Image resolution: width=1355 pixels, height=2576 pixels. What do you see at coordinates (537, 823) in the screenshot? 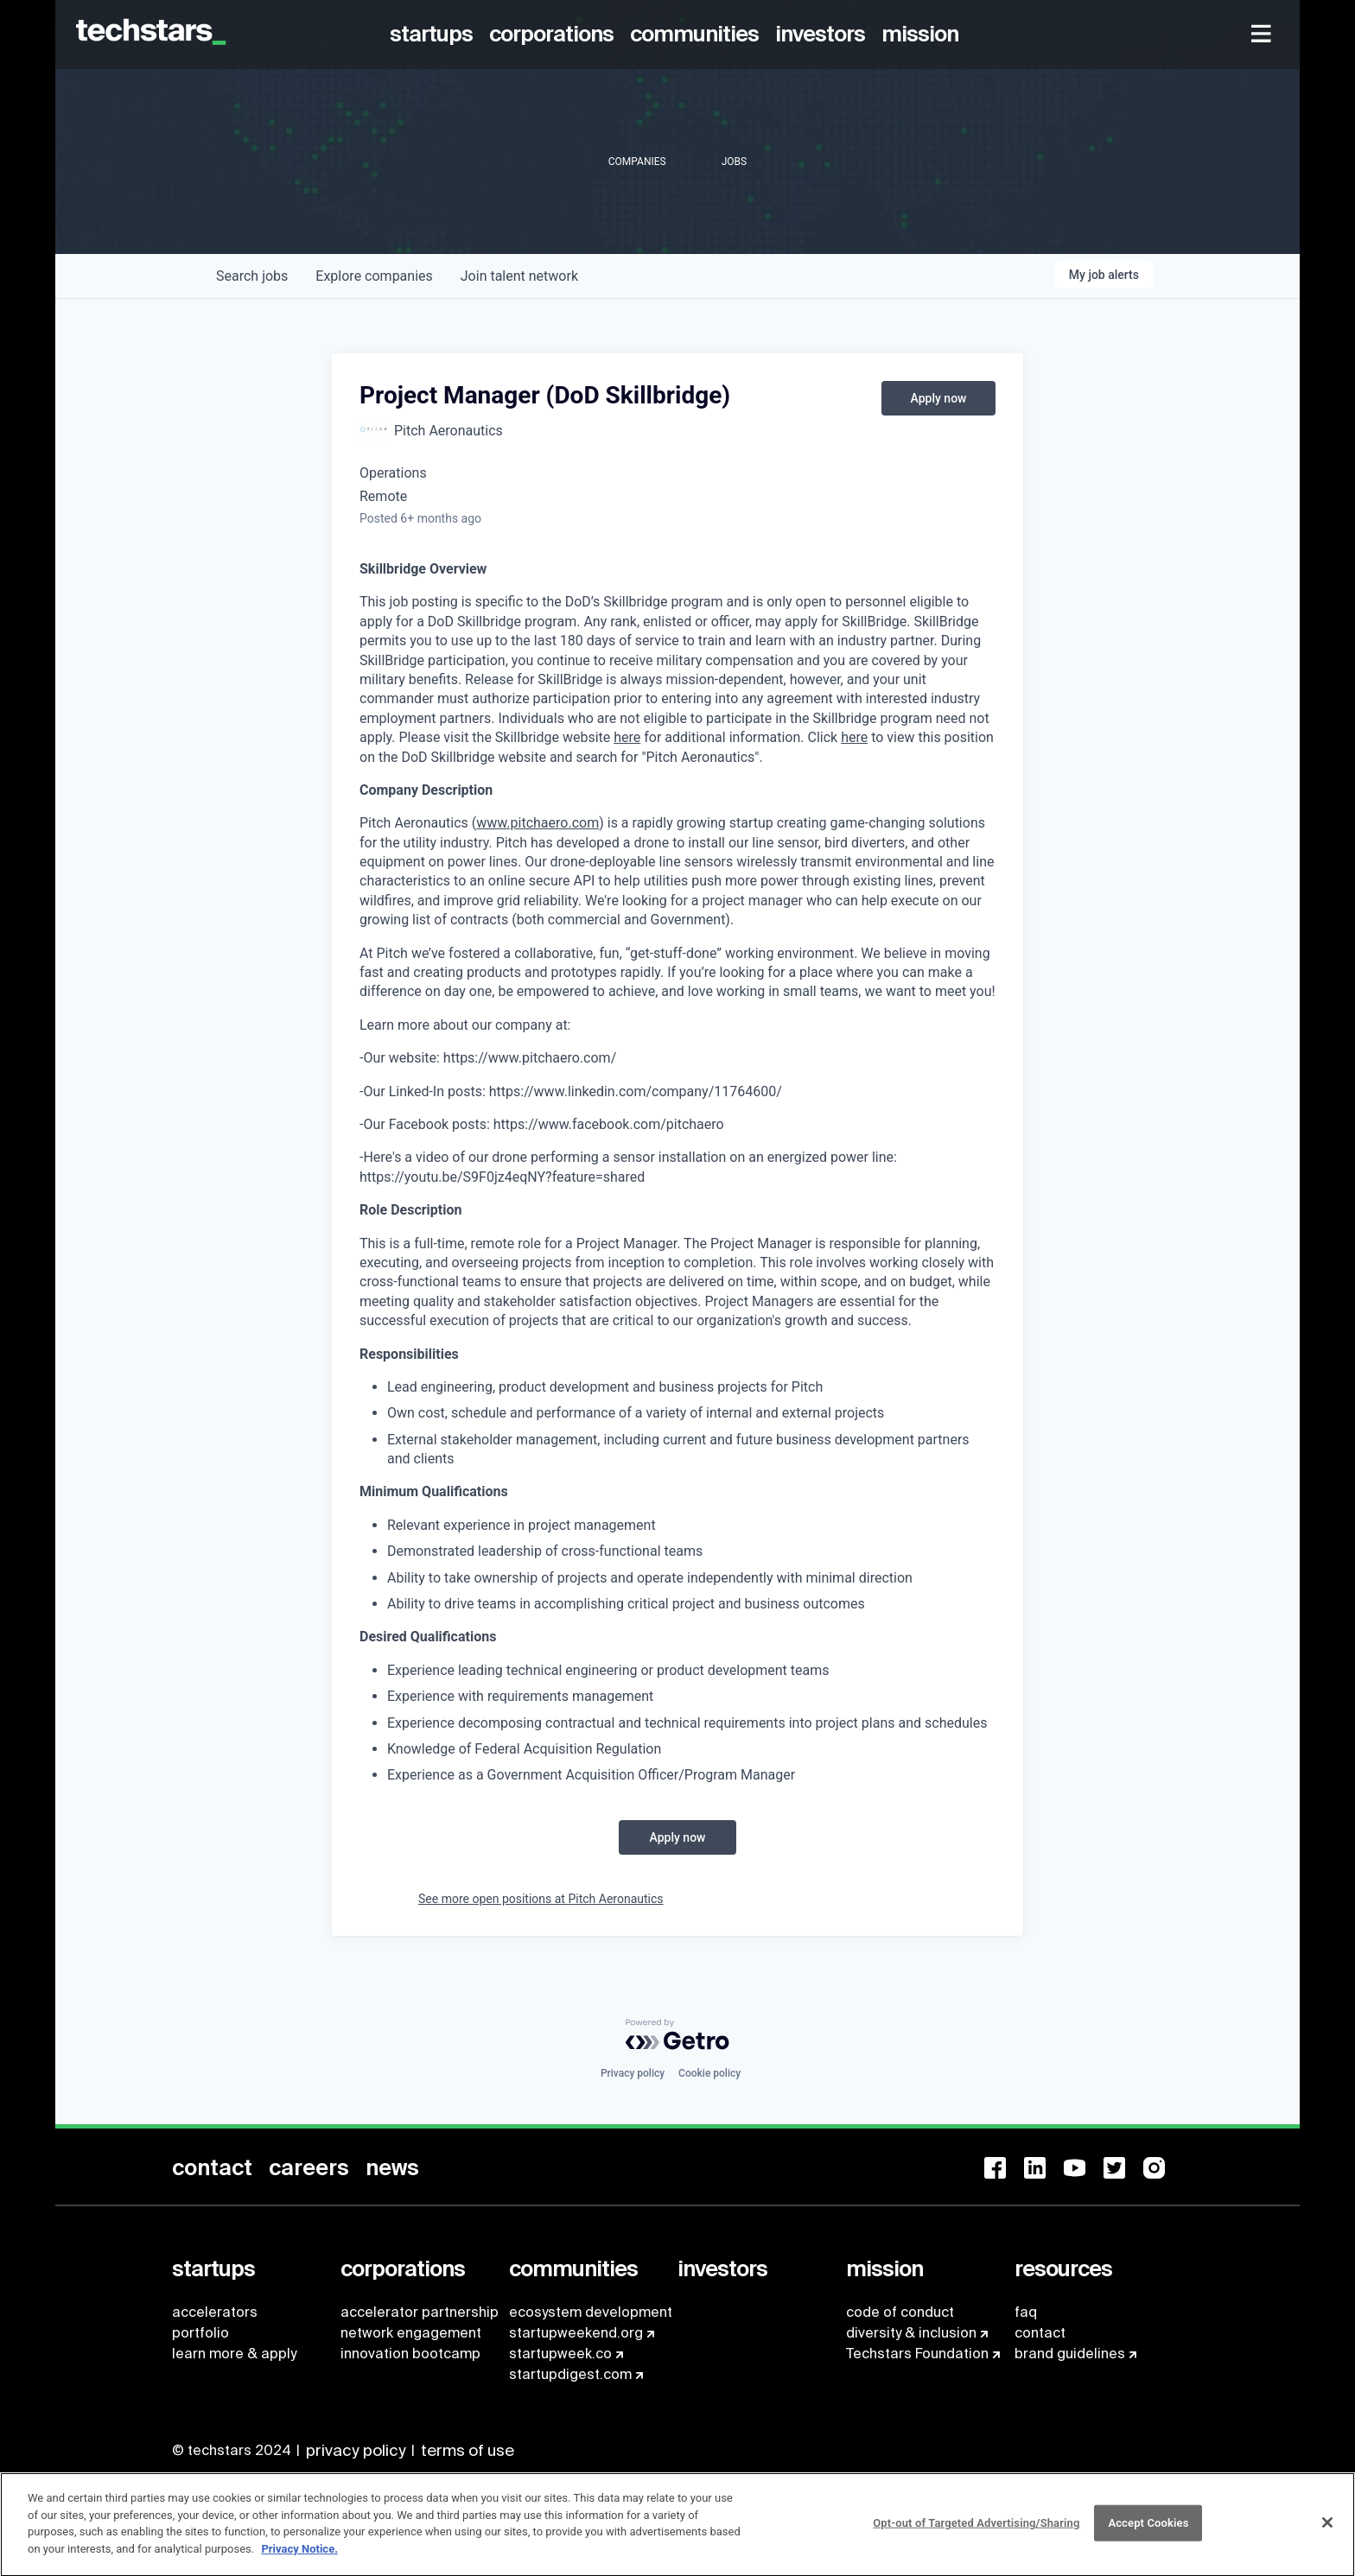
I see `www.pitchaero.com` at bounding box center [537, 823].